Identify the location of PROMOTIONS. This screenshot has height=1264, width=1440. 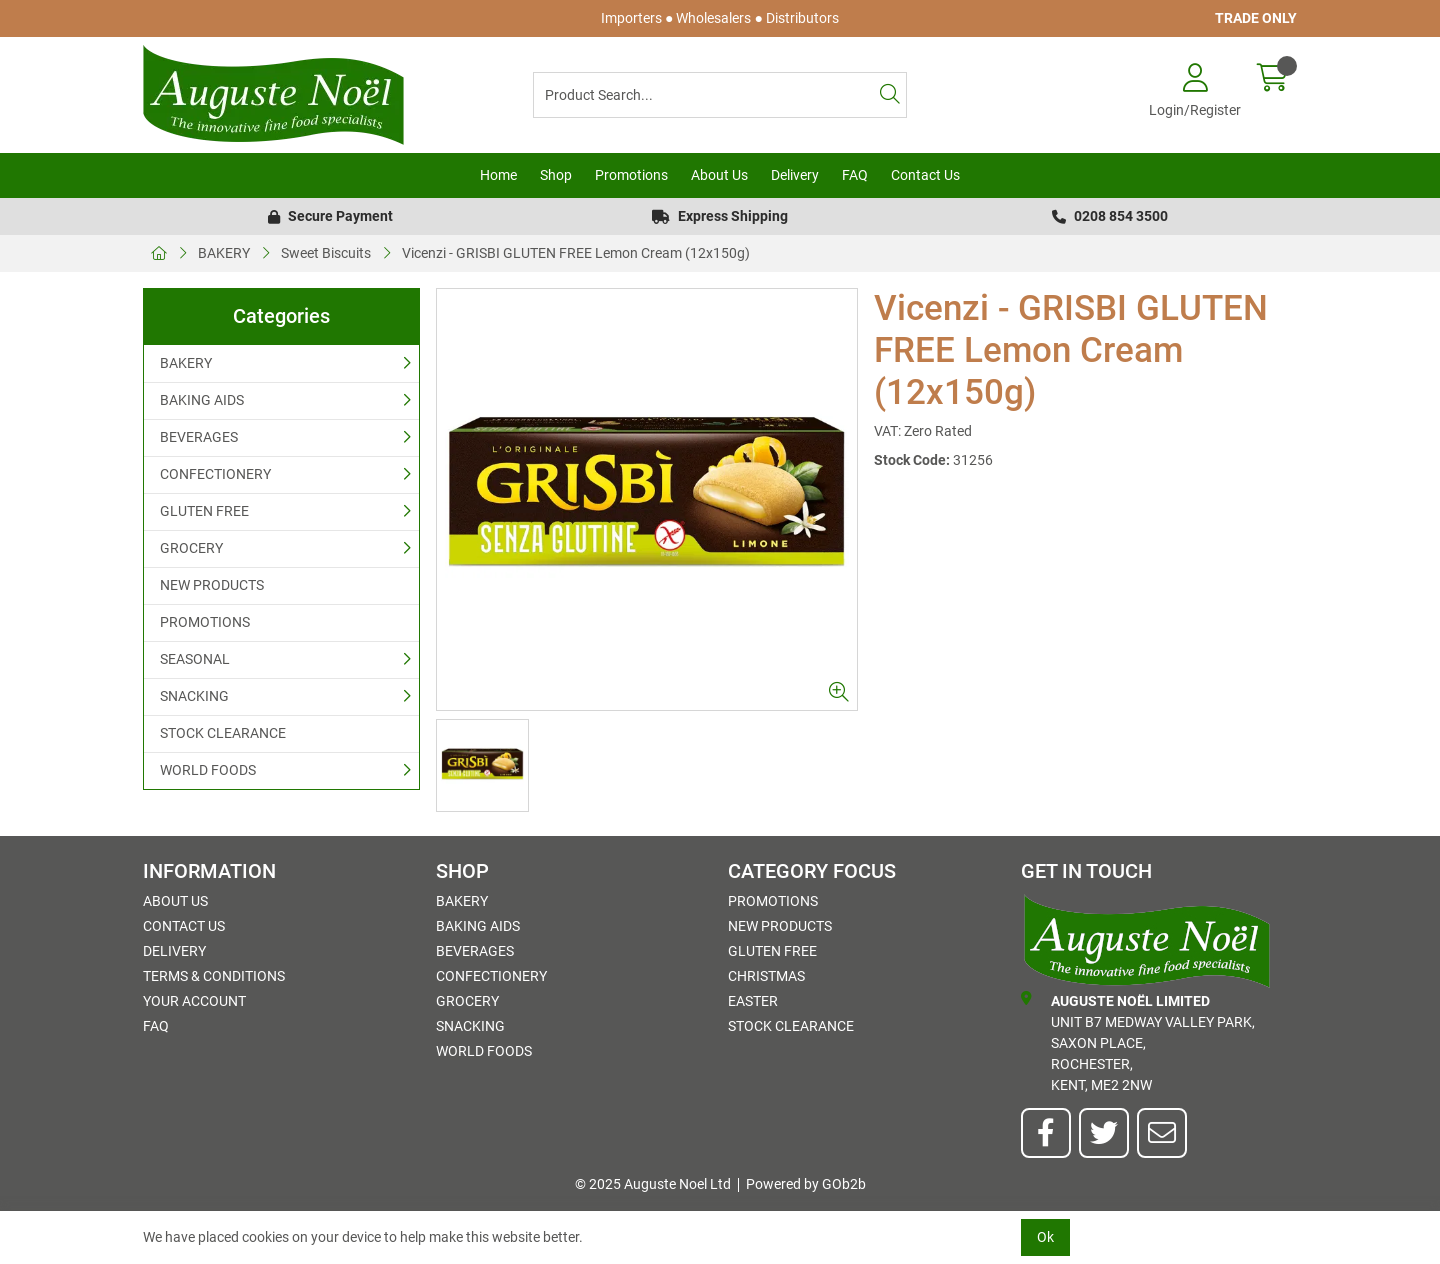
(205, 622).